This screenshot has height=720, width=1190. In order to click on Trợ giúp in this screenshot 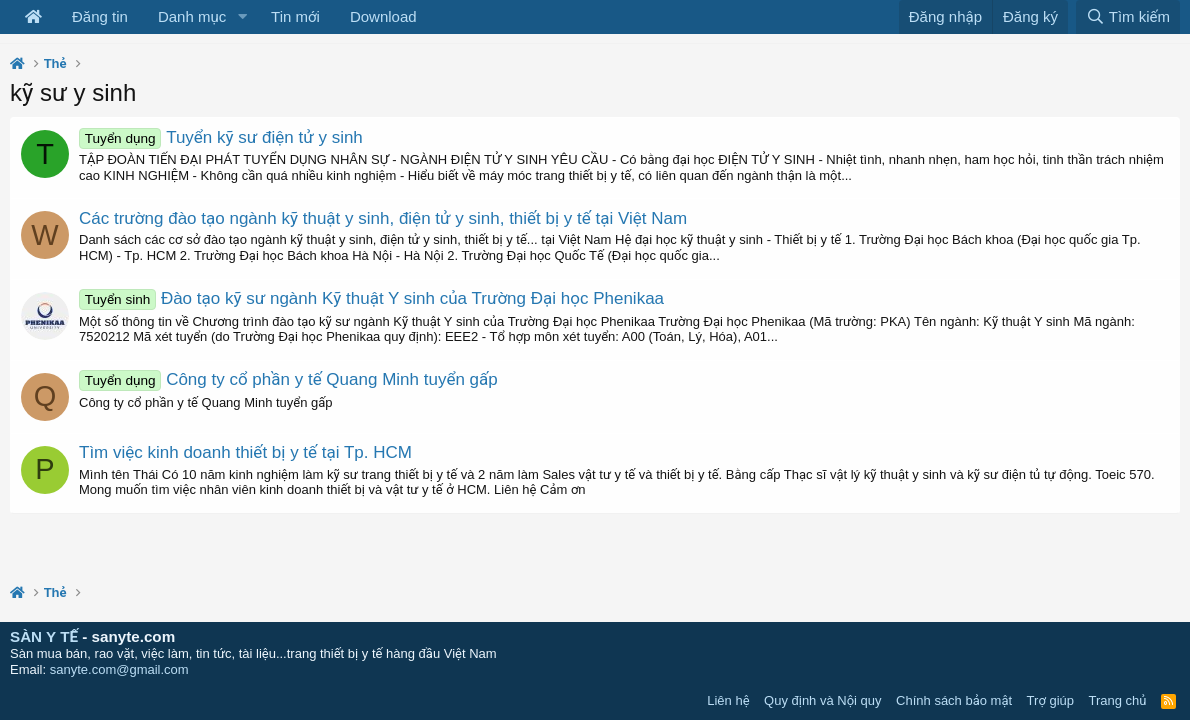, I will do `click(1050, 700)`.